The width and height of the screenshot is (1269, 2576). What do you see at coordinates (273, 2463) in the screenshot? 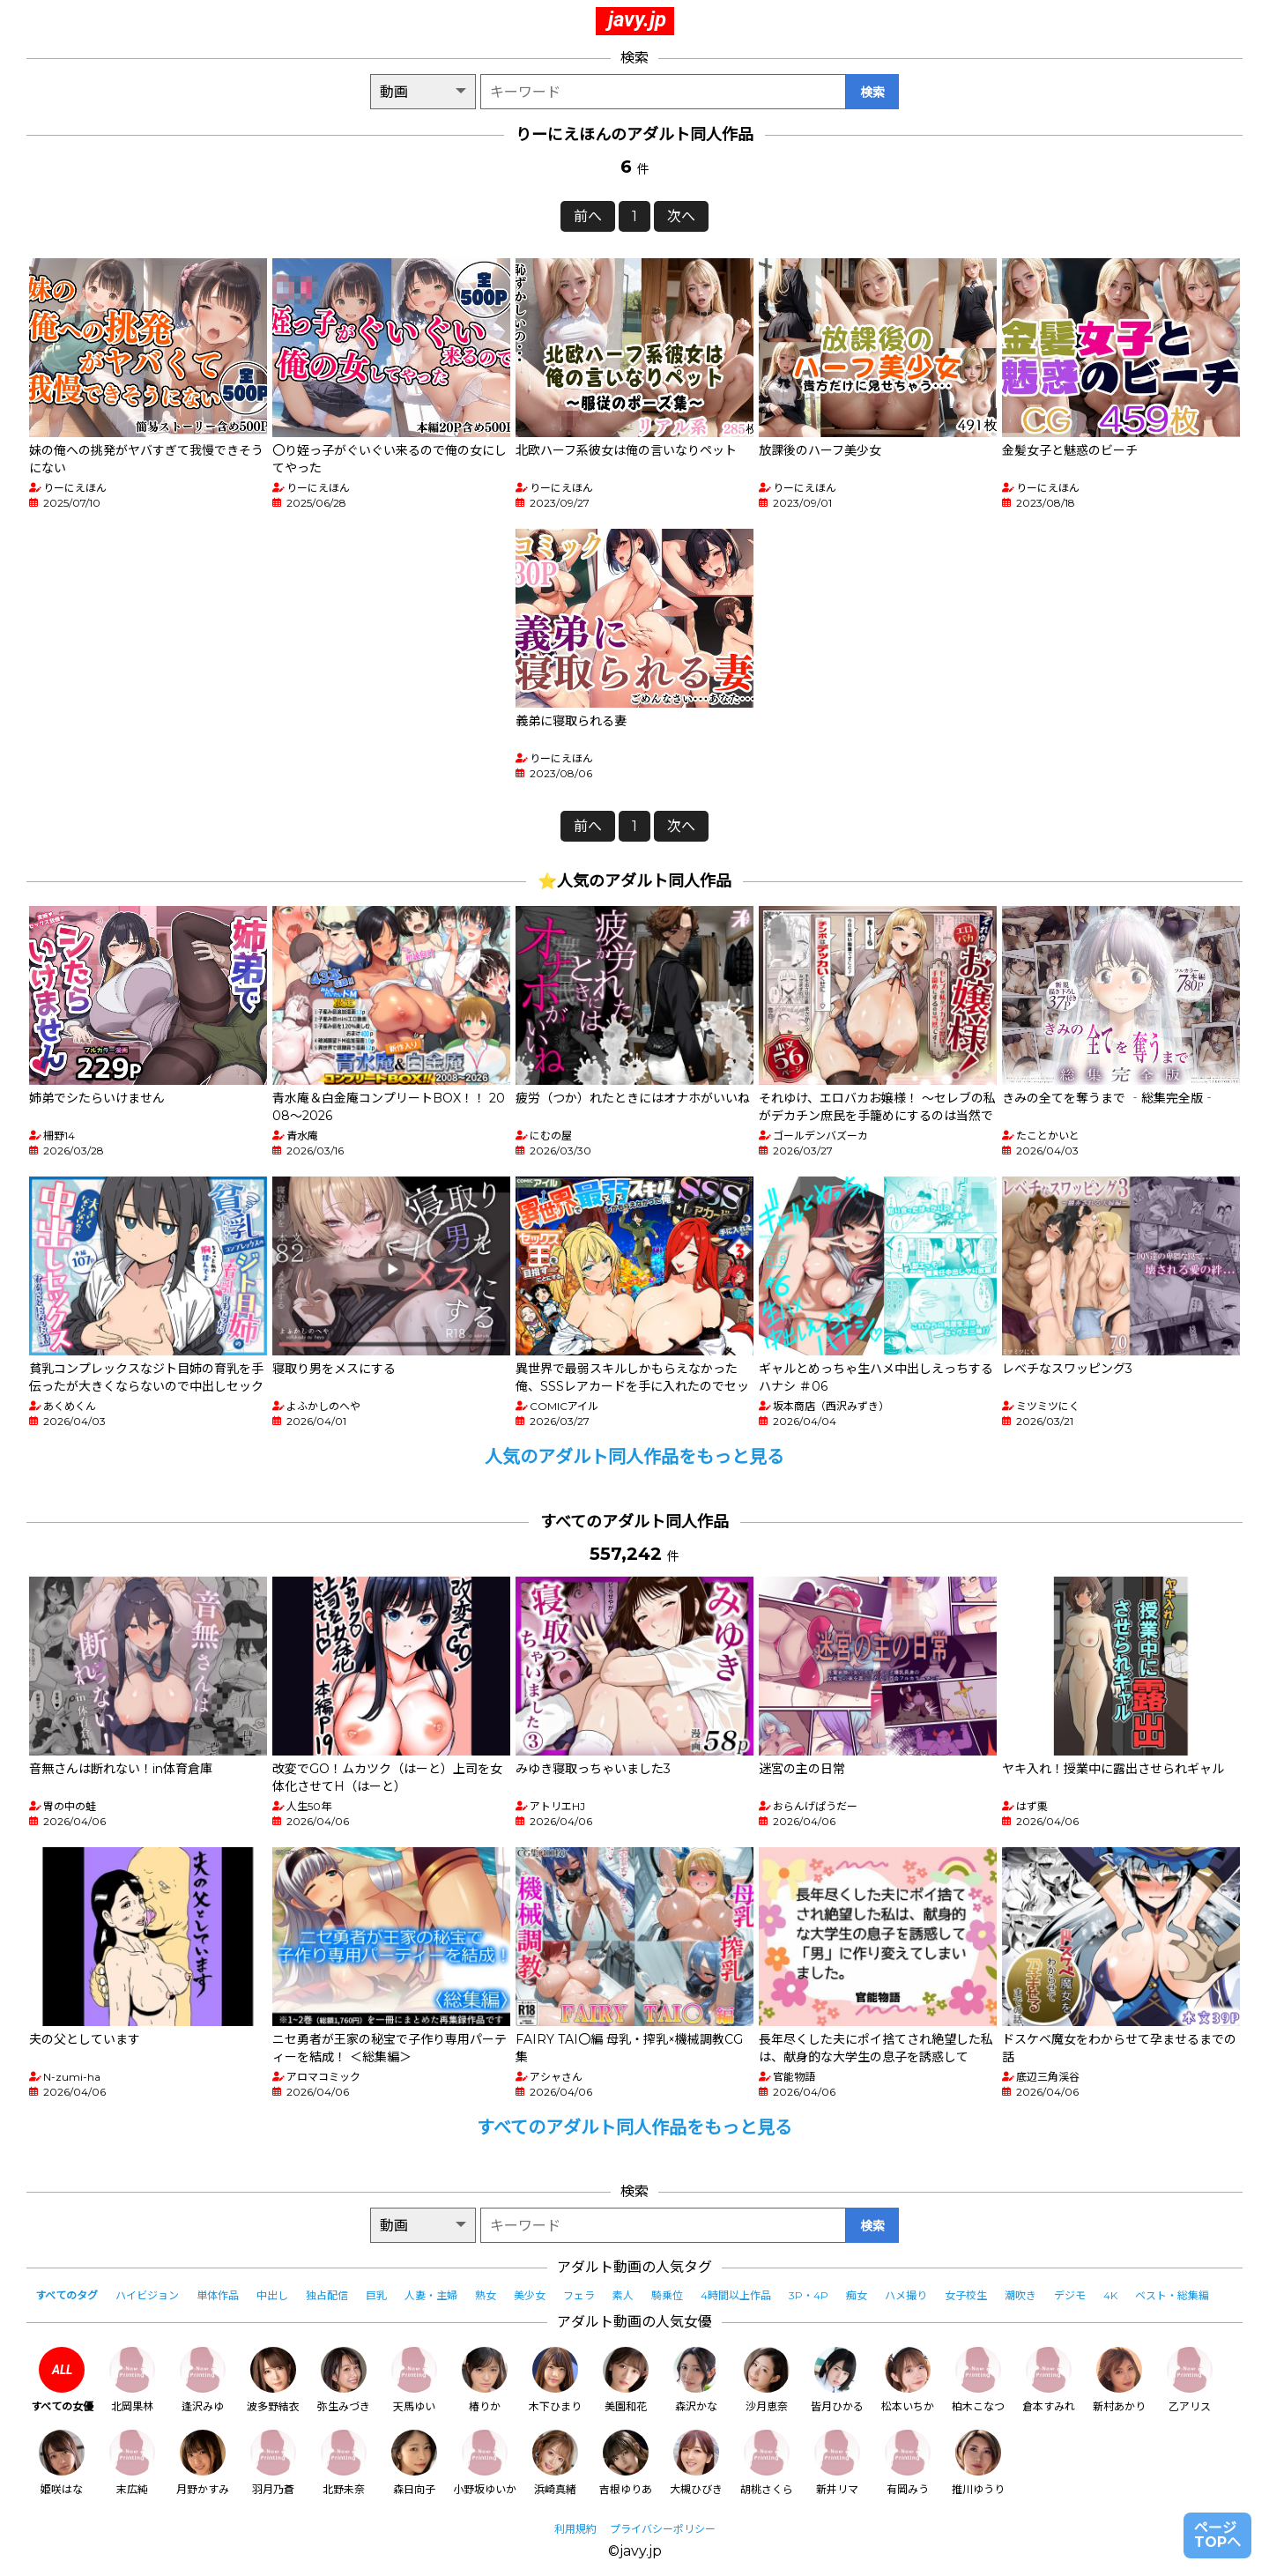
I see `羽月乃蒼` at bounding box center [273, 2463].